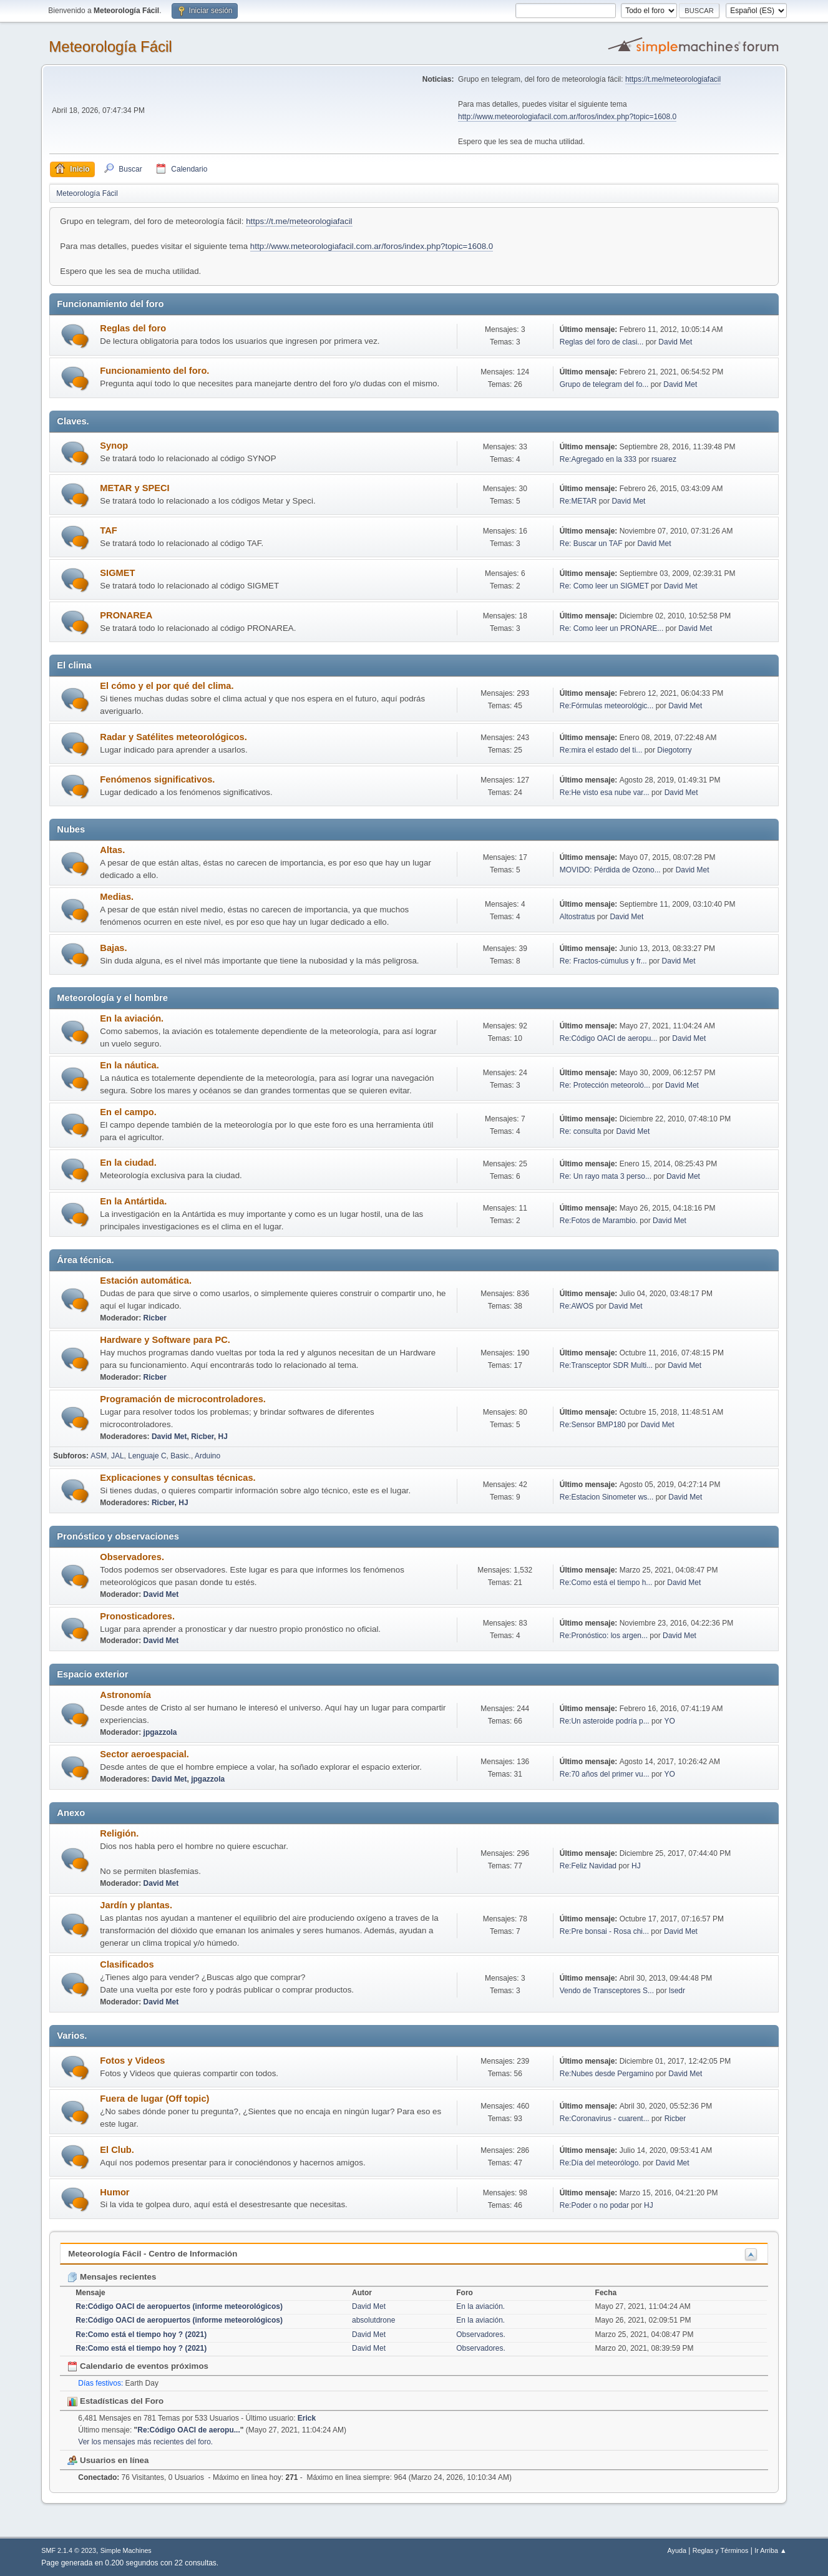  Describe the element at coordinates (173, 737) in the screenshot. I see `Radar y Satélites meteorológicos.` at that location.